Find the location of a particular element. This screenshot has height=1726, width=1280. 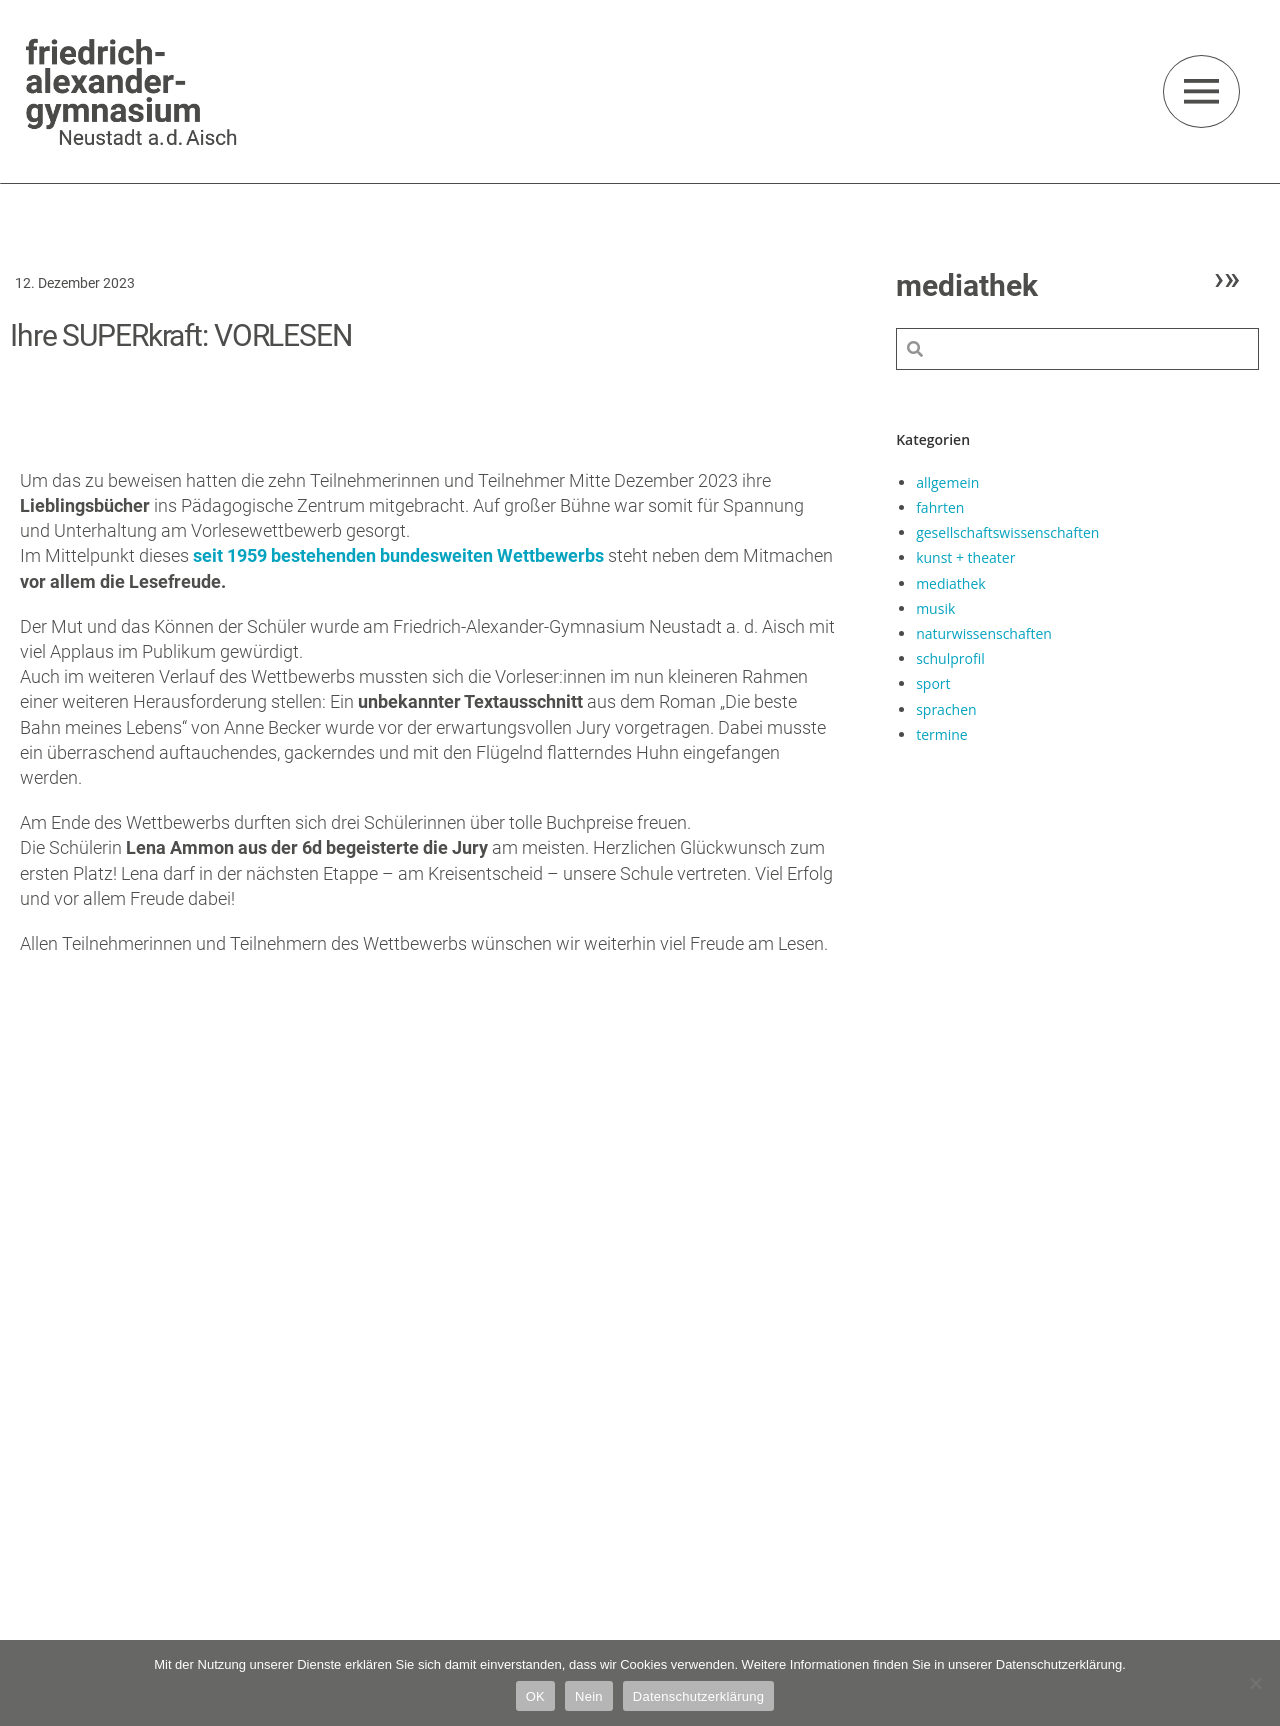

Nein is located at coordinates (589, 1696).